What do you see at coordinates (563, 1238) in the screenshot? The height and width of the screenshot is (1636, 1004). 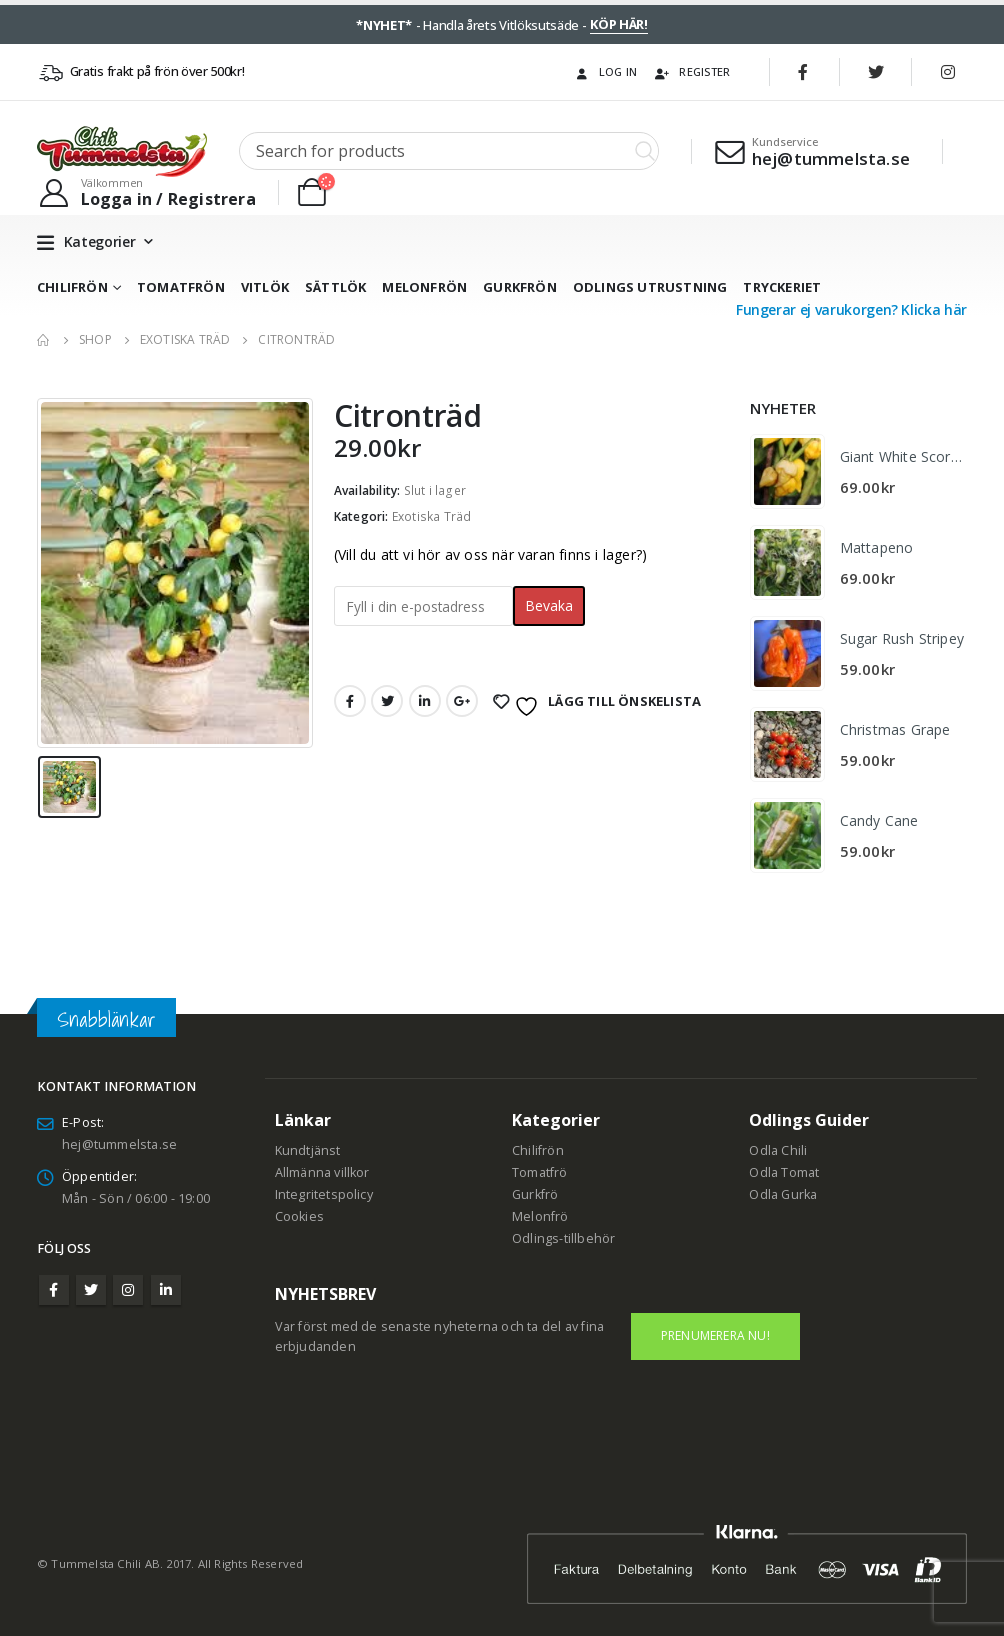 I see `Odlings-tillbehör` at bounding box center [563, 1238].